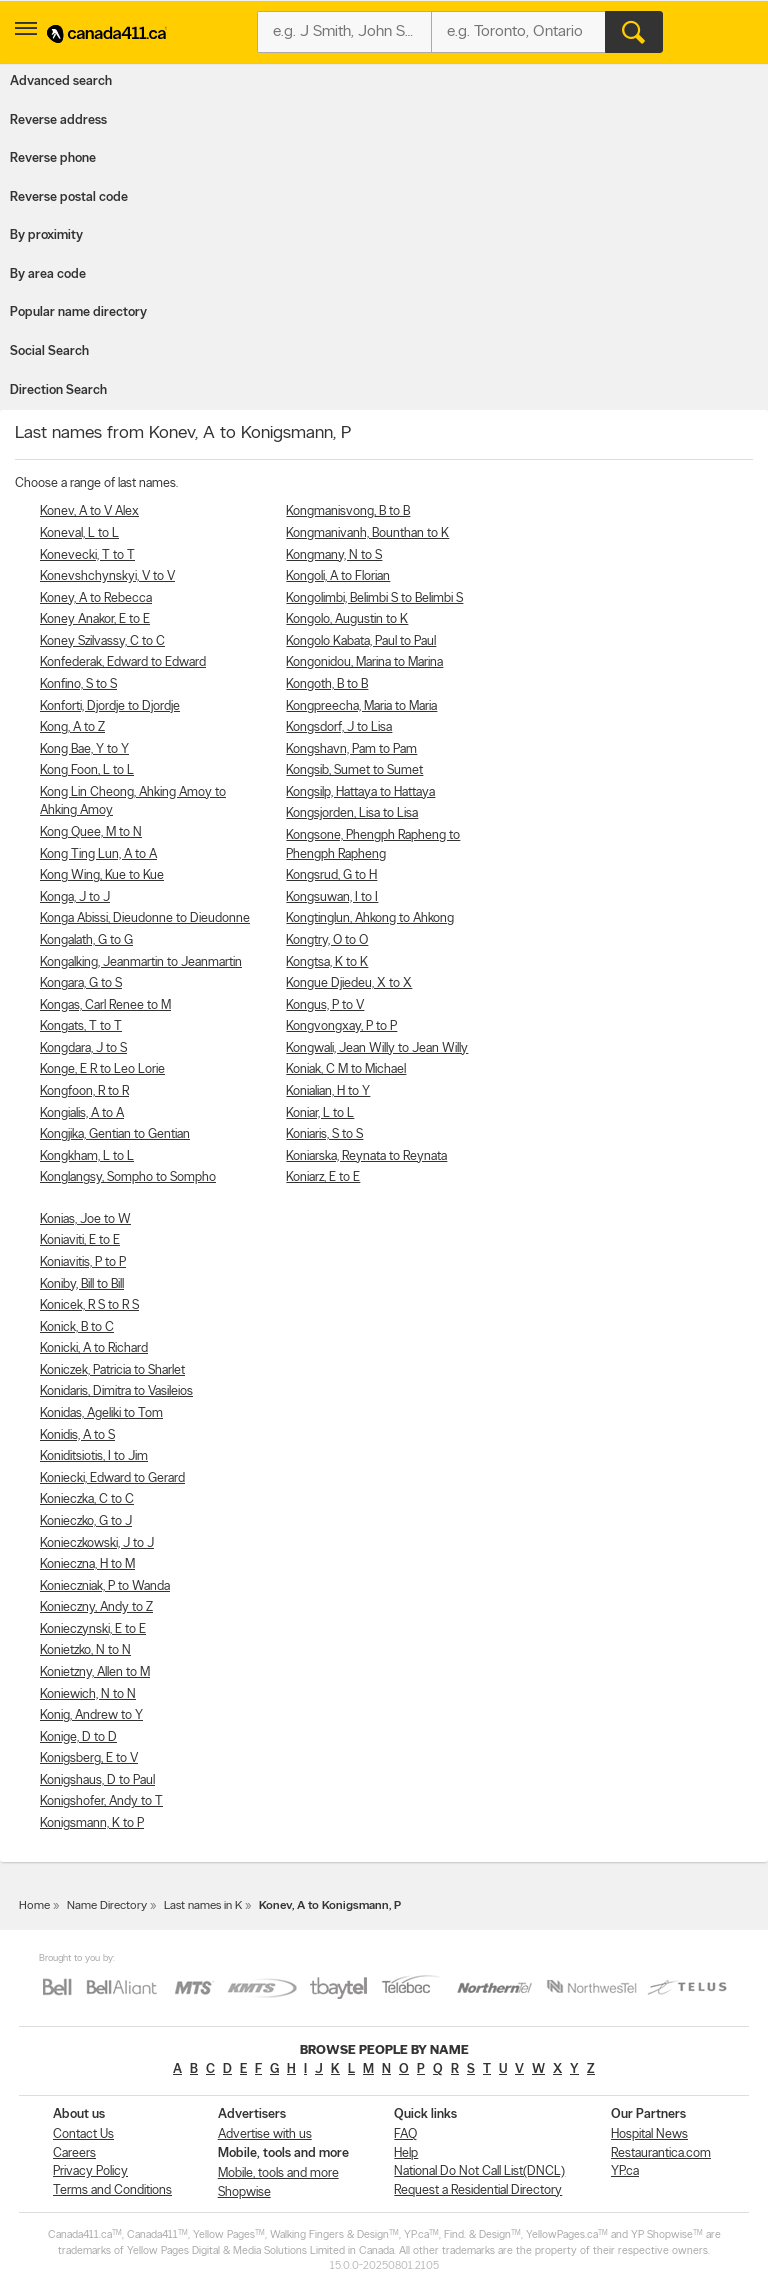 This screenshot has width=768, height=2285. Describe the element at coordinates (361, 641) in the screenshot. I see `Kongolo Kabata, Paul to Paul` at that location.